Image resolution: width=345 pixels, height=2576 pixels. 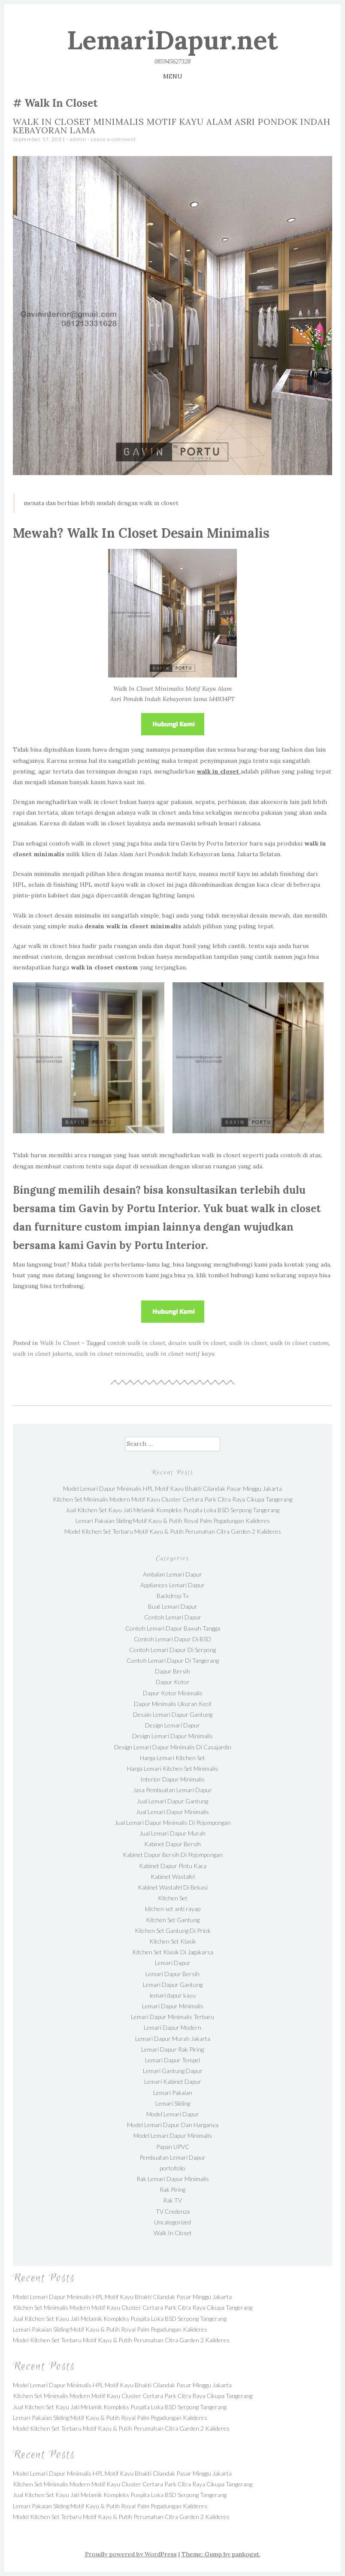 I want to click on Kabinet Dapur Pintu Kaca, so click(x=172, y=1865).